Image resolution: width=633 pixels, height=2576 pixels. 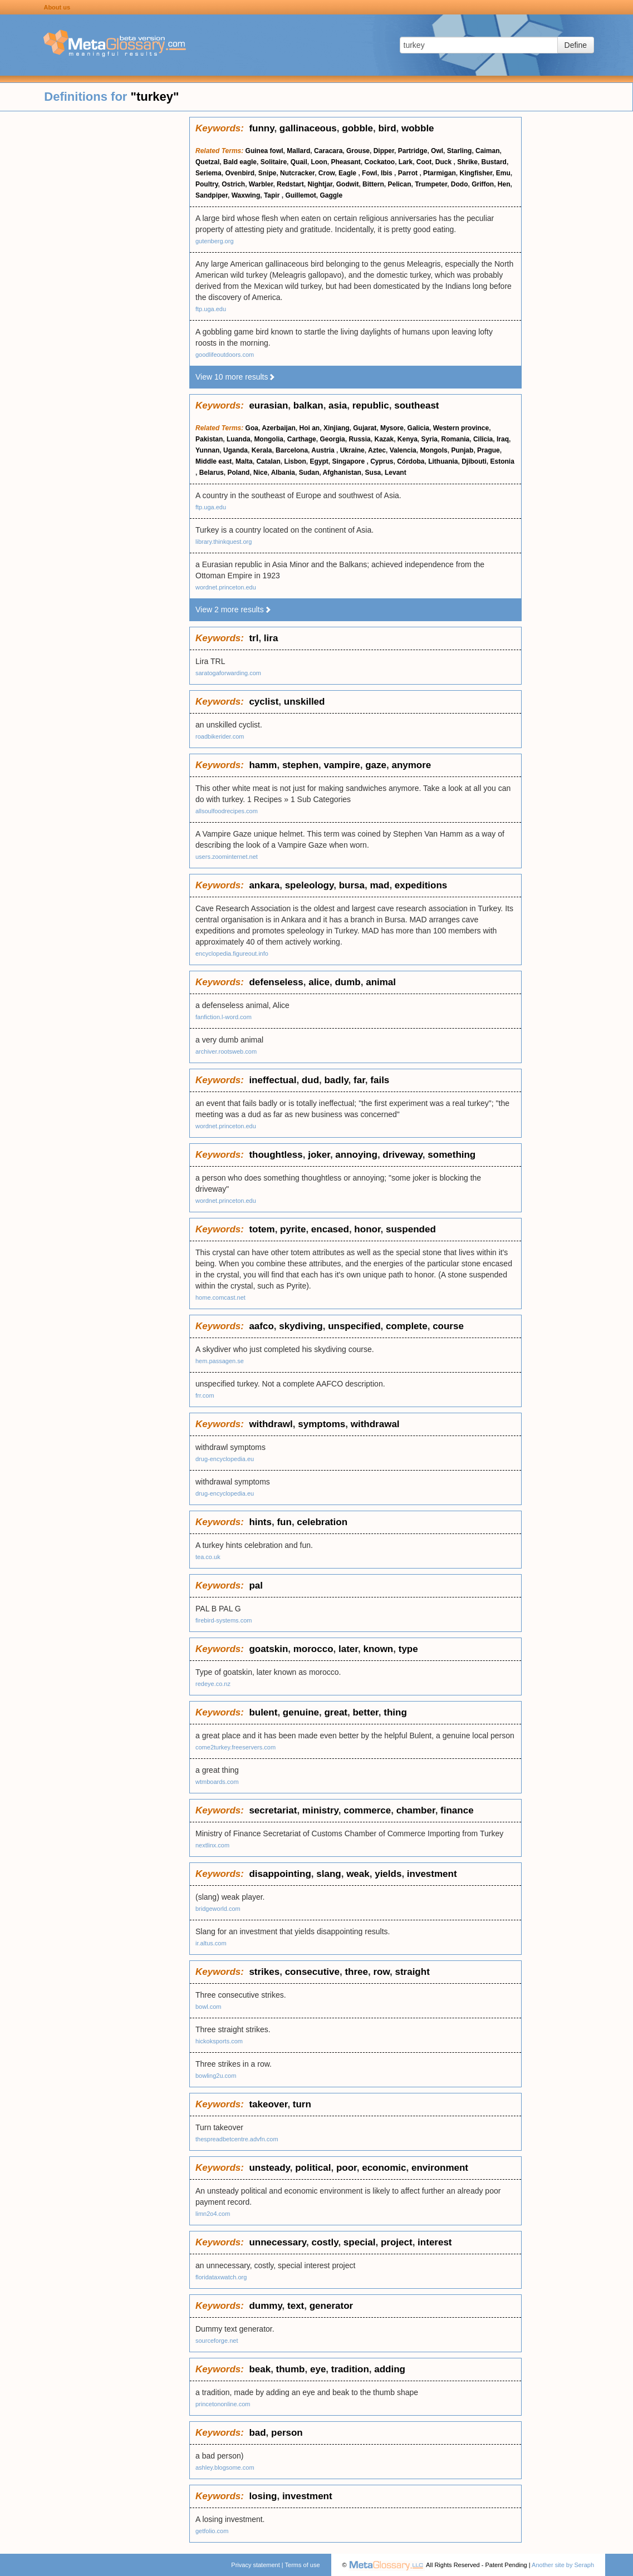 I want to click on person, so click(x=287, y=2432).